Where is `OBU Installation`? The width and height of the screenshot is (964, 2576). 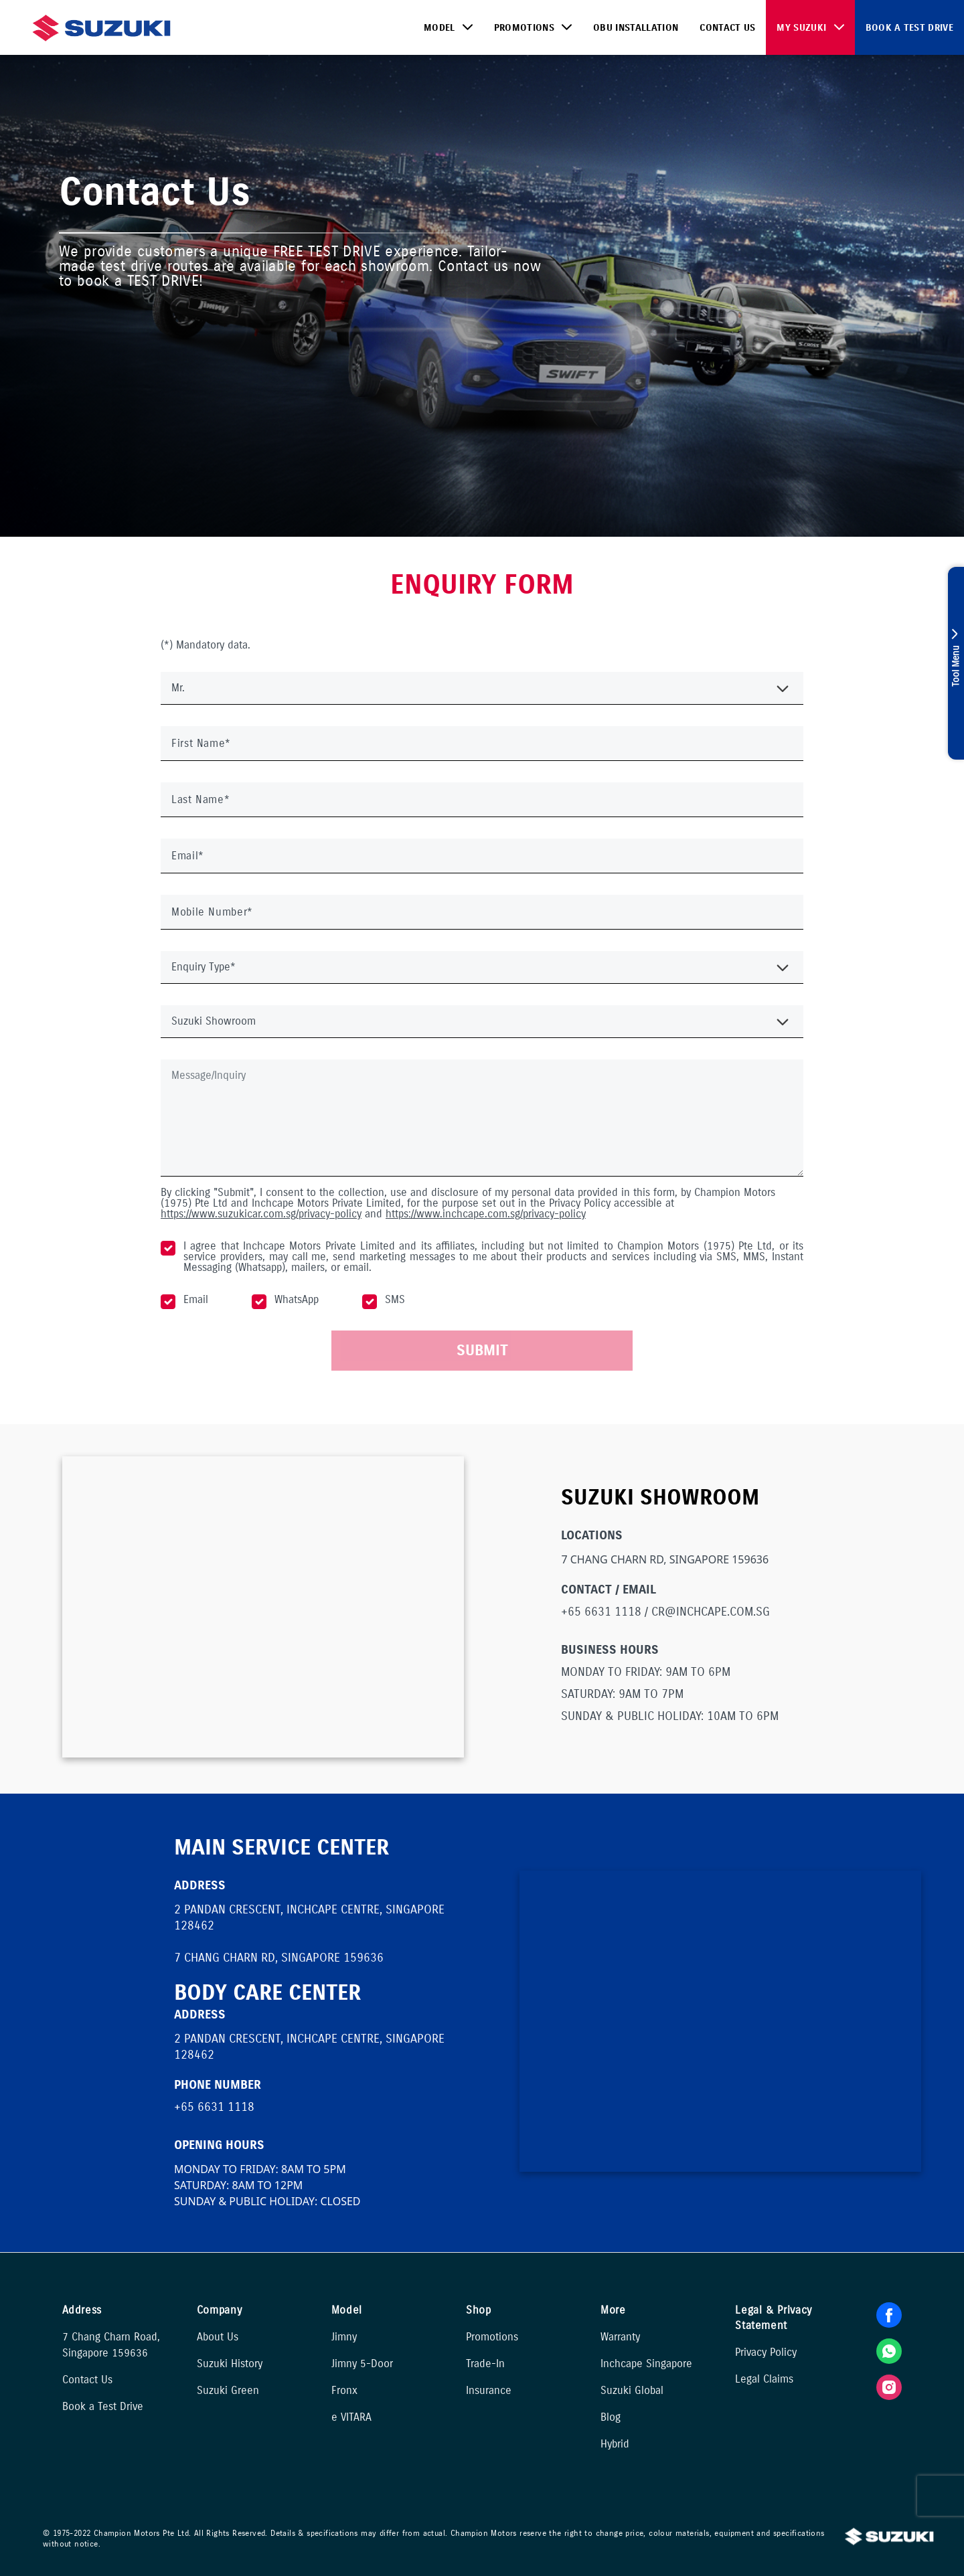 OBU Installation is located at coordinates (635, 27).